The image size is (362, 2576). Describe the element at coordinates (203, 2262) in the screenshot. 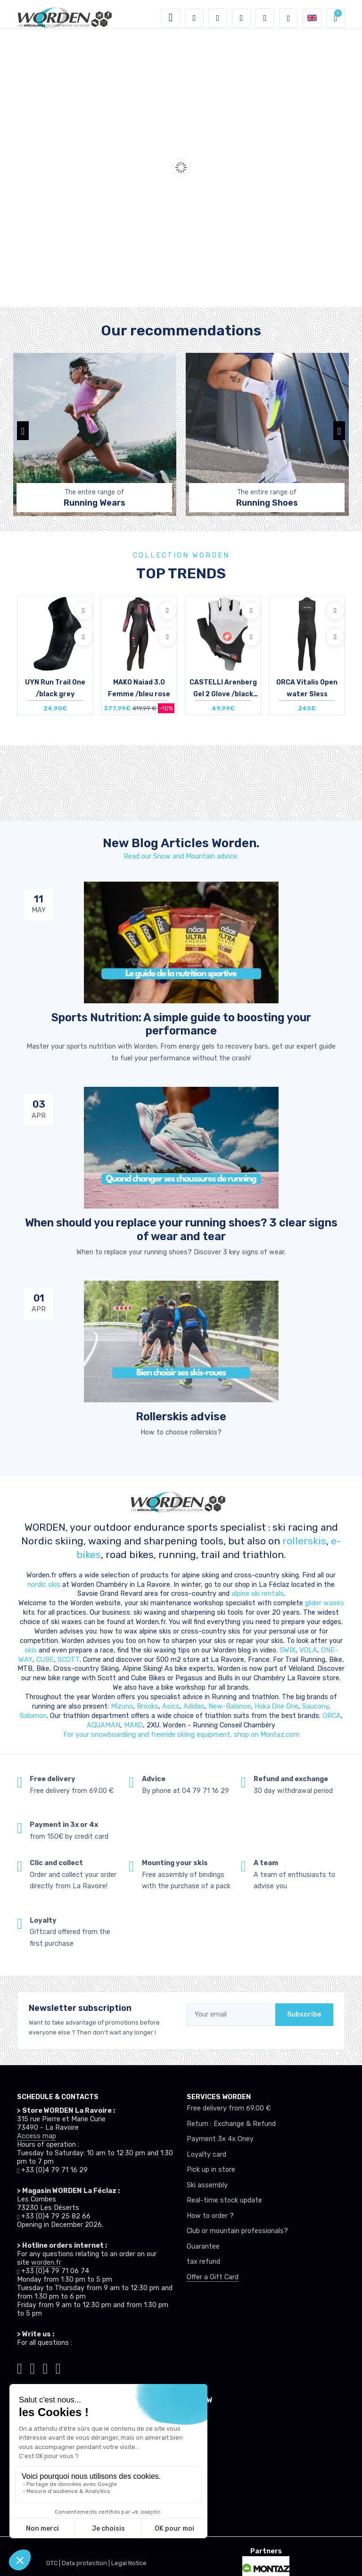

I see `tax refund` at that location.